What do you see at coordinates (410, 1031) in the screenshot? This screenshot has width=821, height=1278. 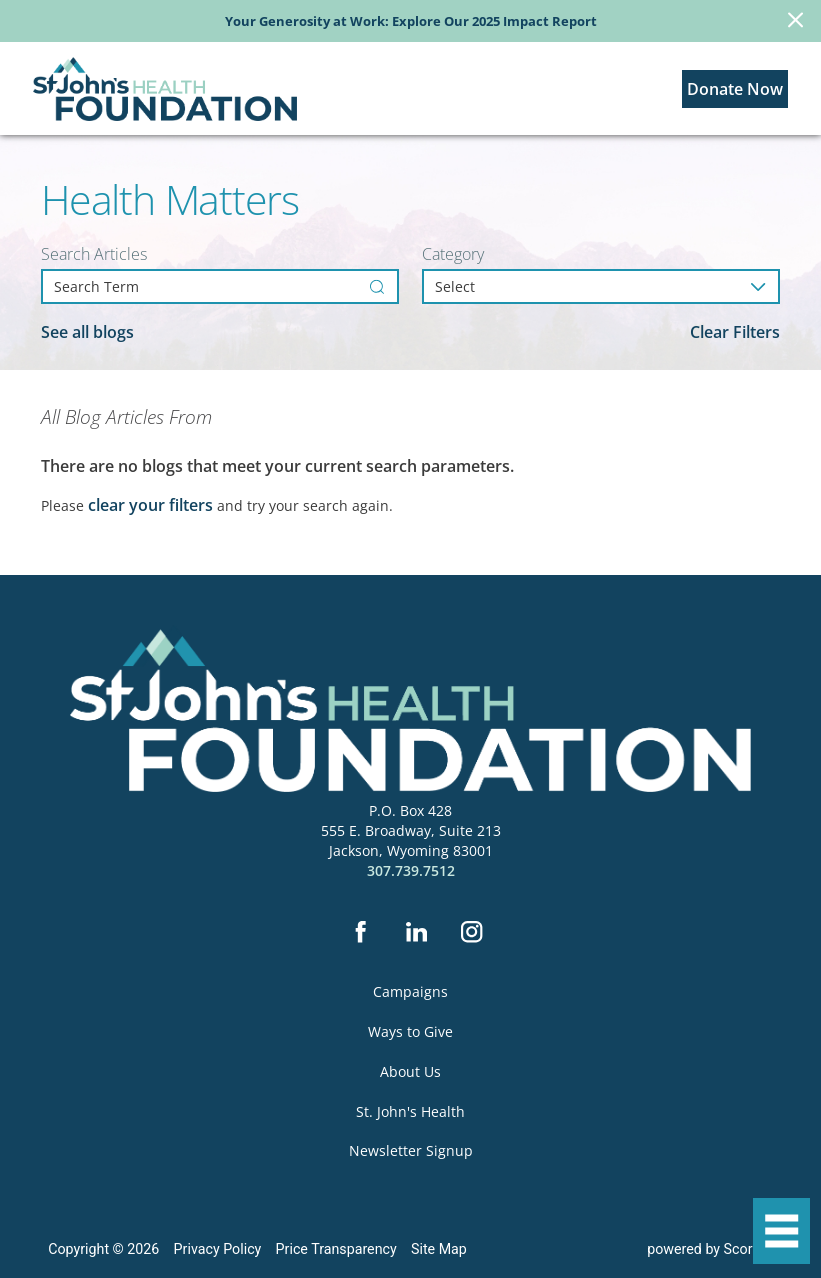 I see `Ways to Give` at bounding box center [410, 1031].